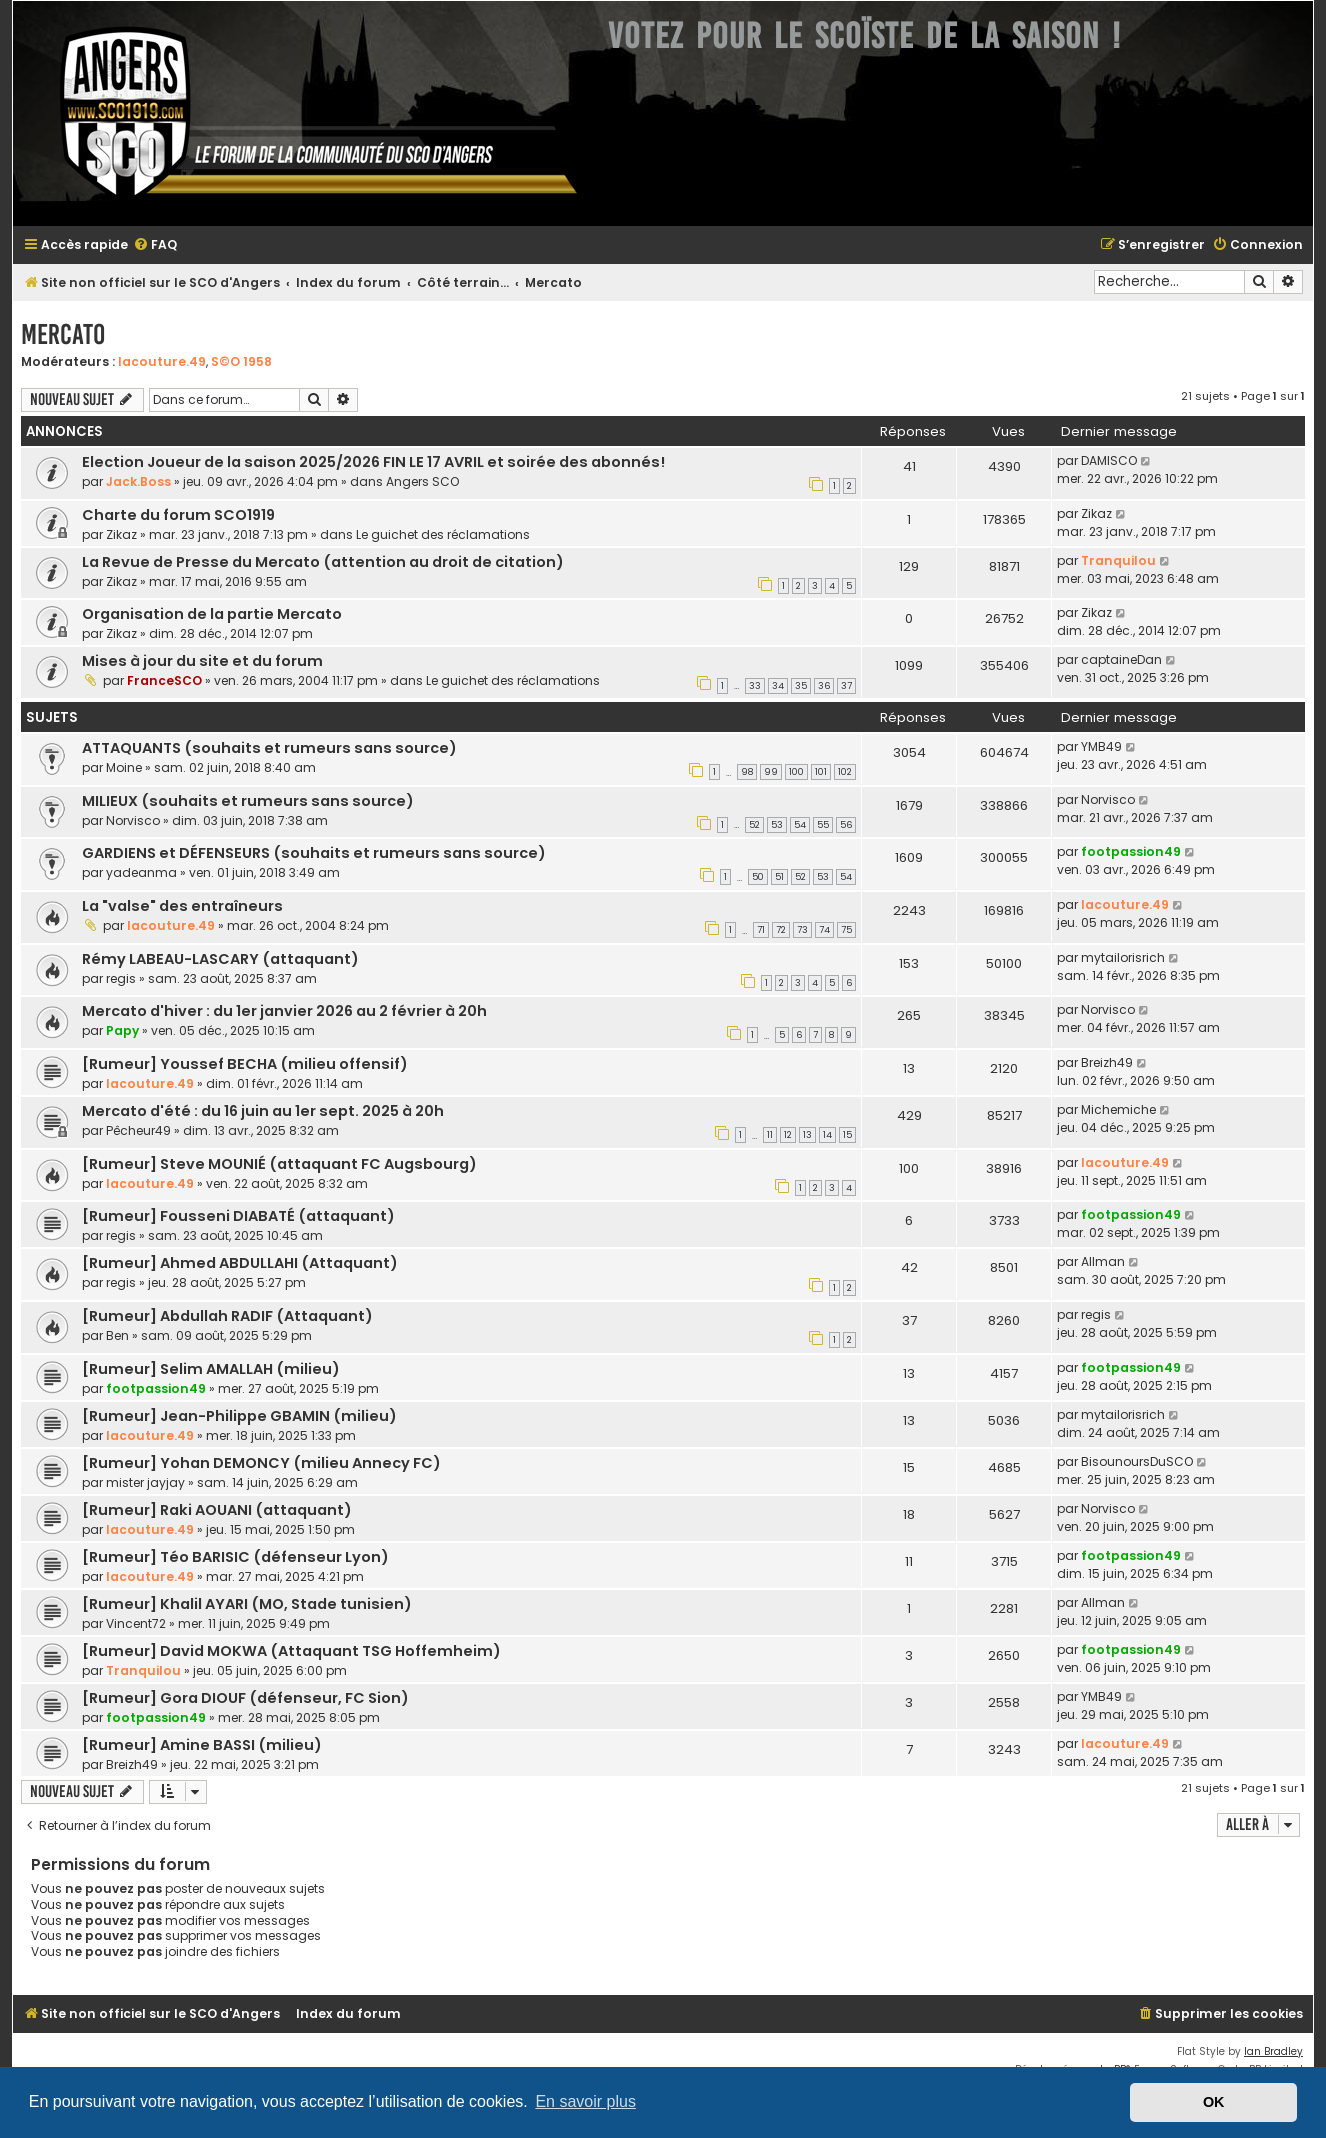  Describe the element at coordinates (847, 1135) in the screenshot. I see `15` at that location.